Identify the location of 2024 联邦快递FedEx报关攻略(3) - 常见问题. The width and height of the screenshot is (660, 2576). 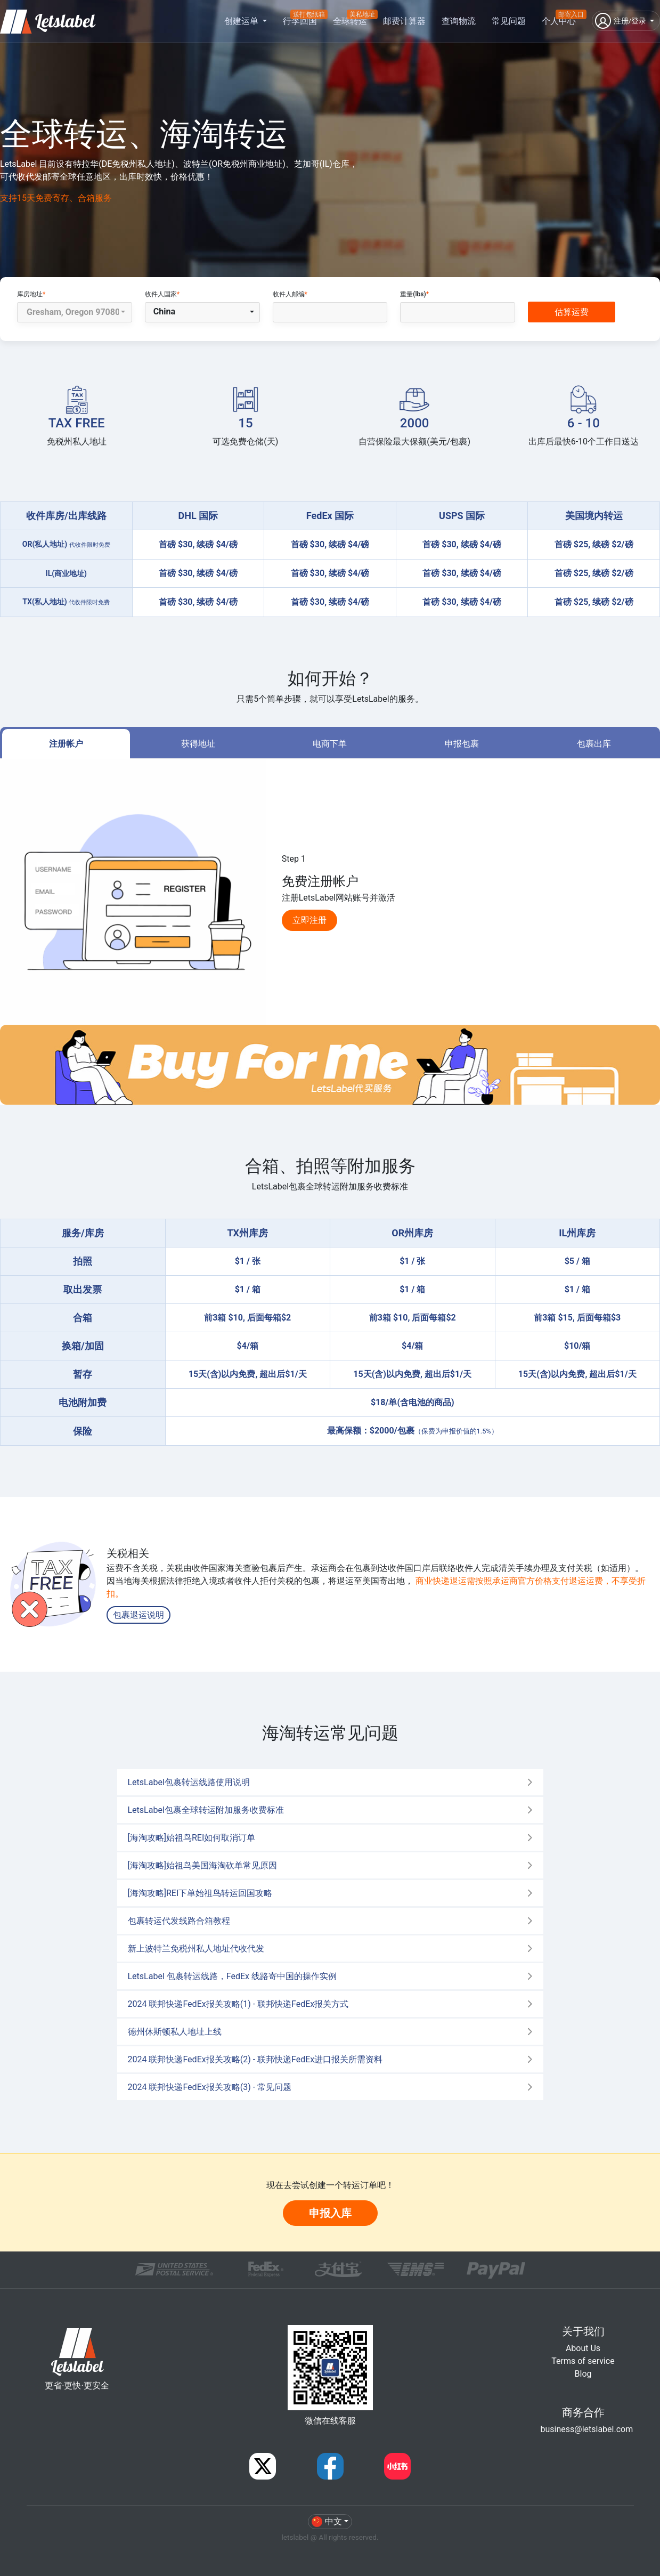
(210, 2087).